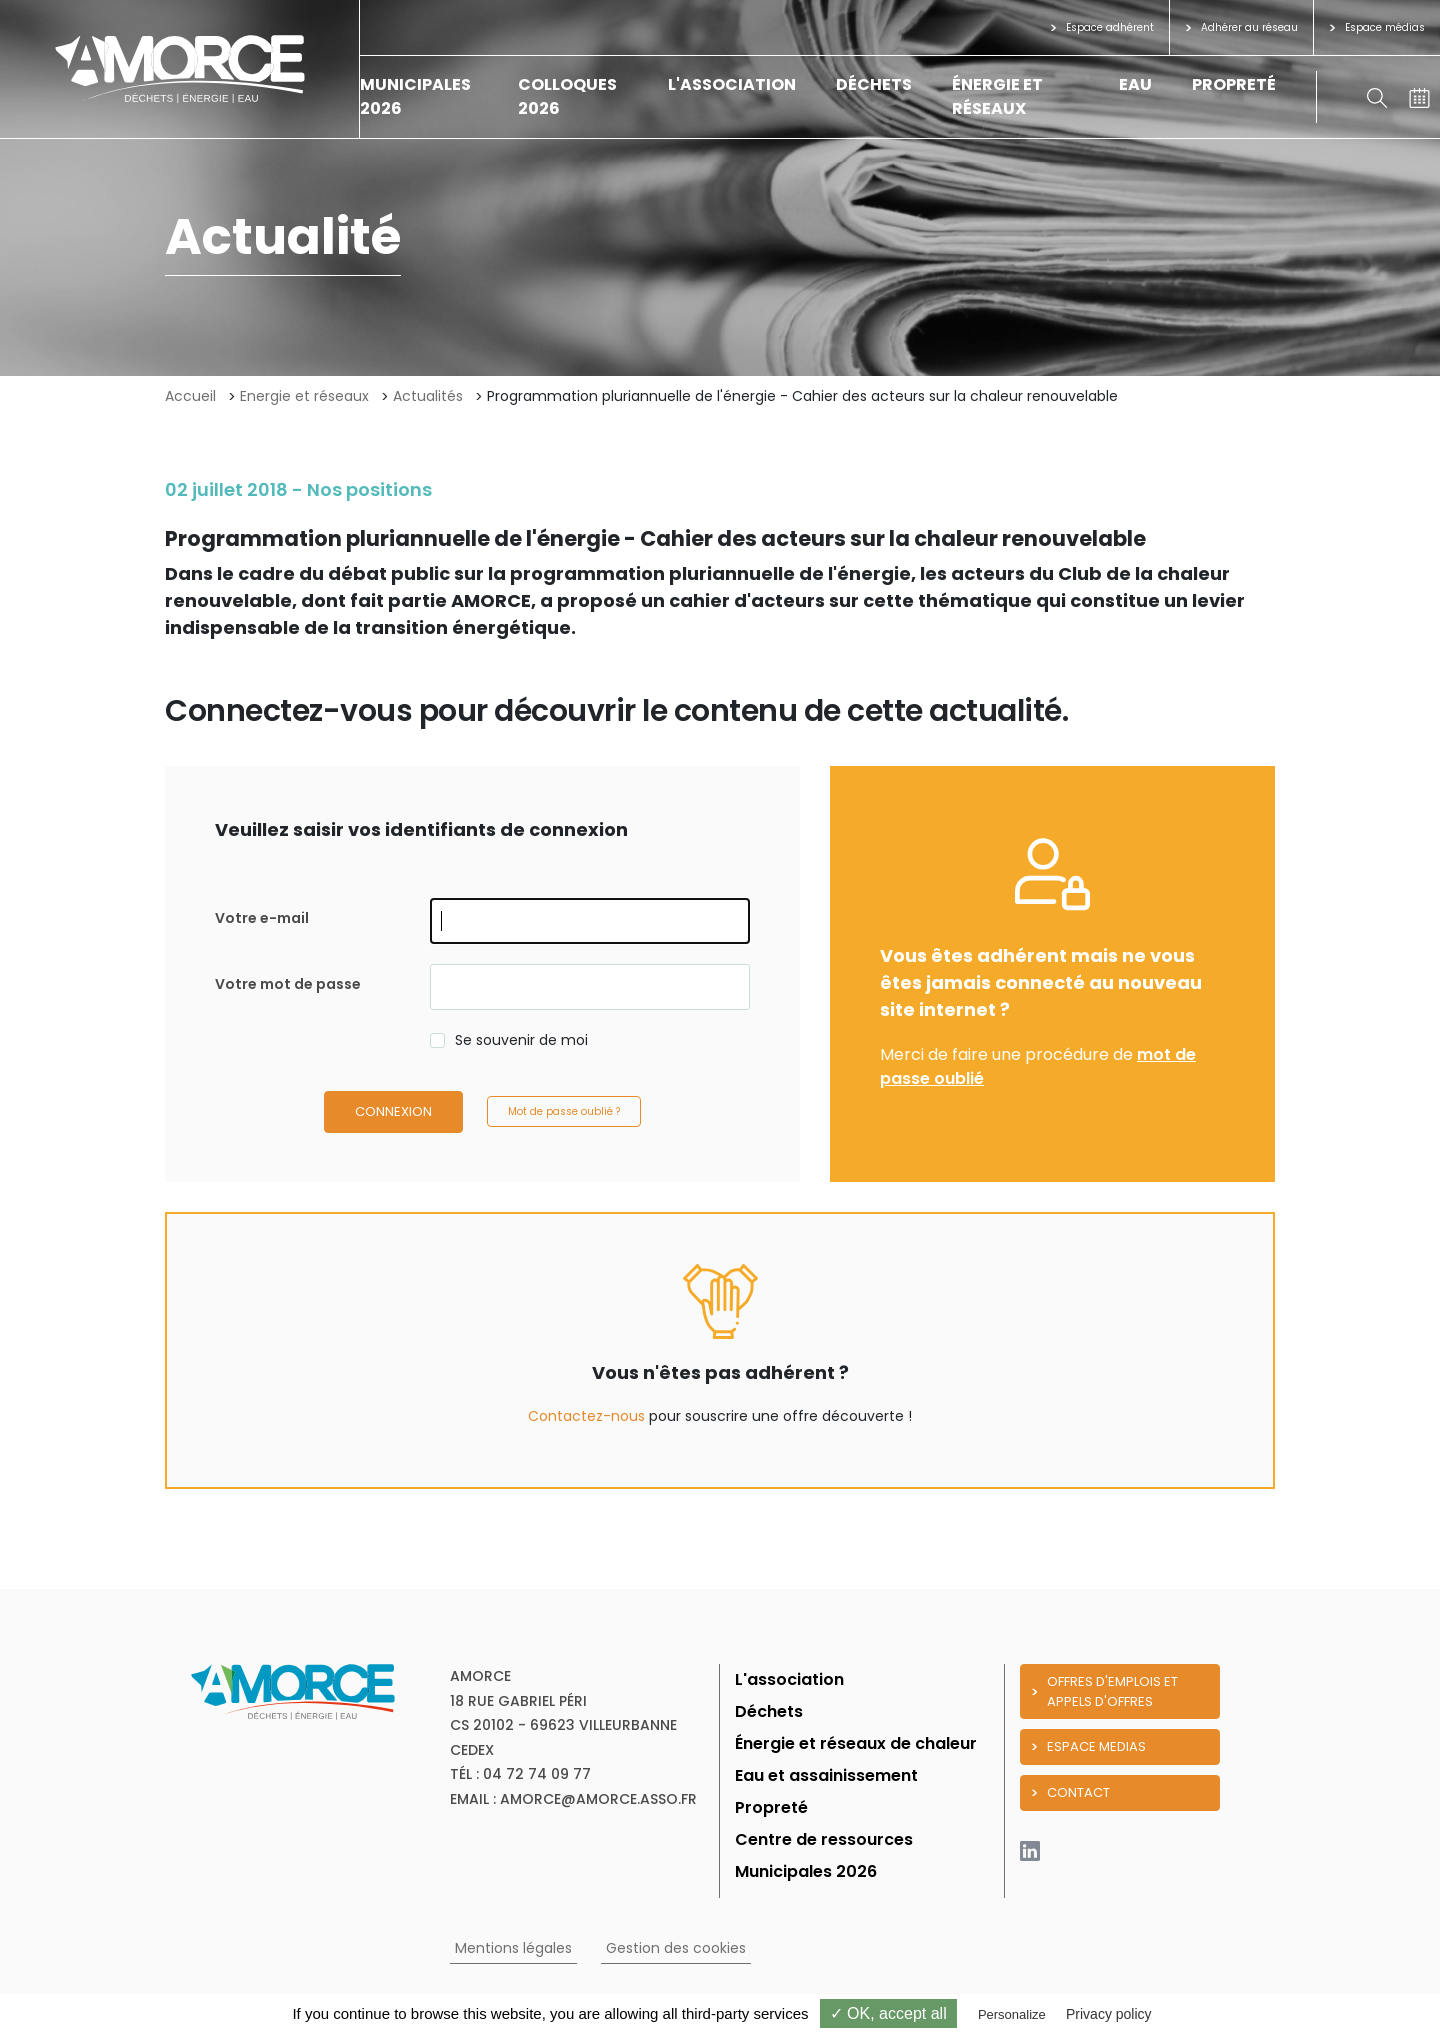 The height and width of the screenshot is (2034, 1440). I want to click on Contactez-nous, so click(586, 1416).